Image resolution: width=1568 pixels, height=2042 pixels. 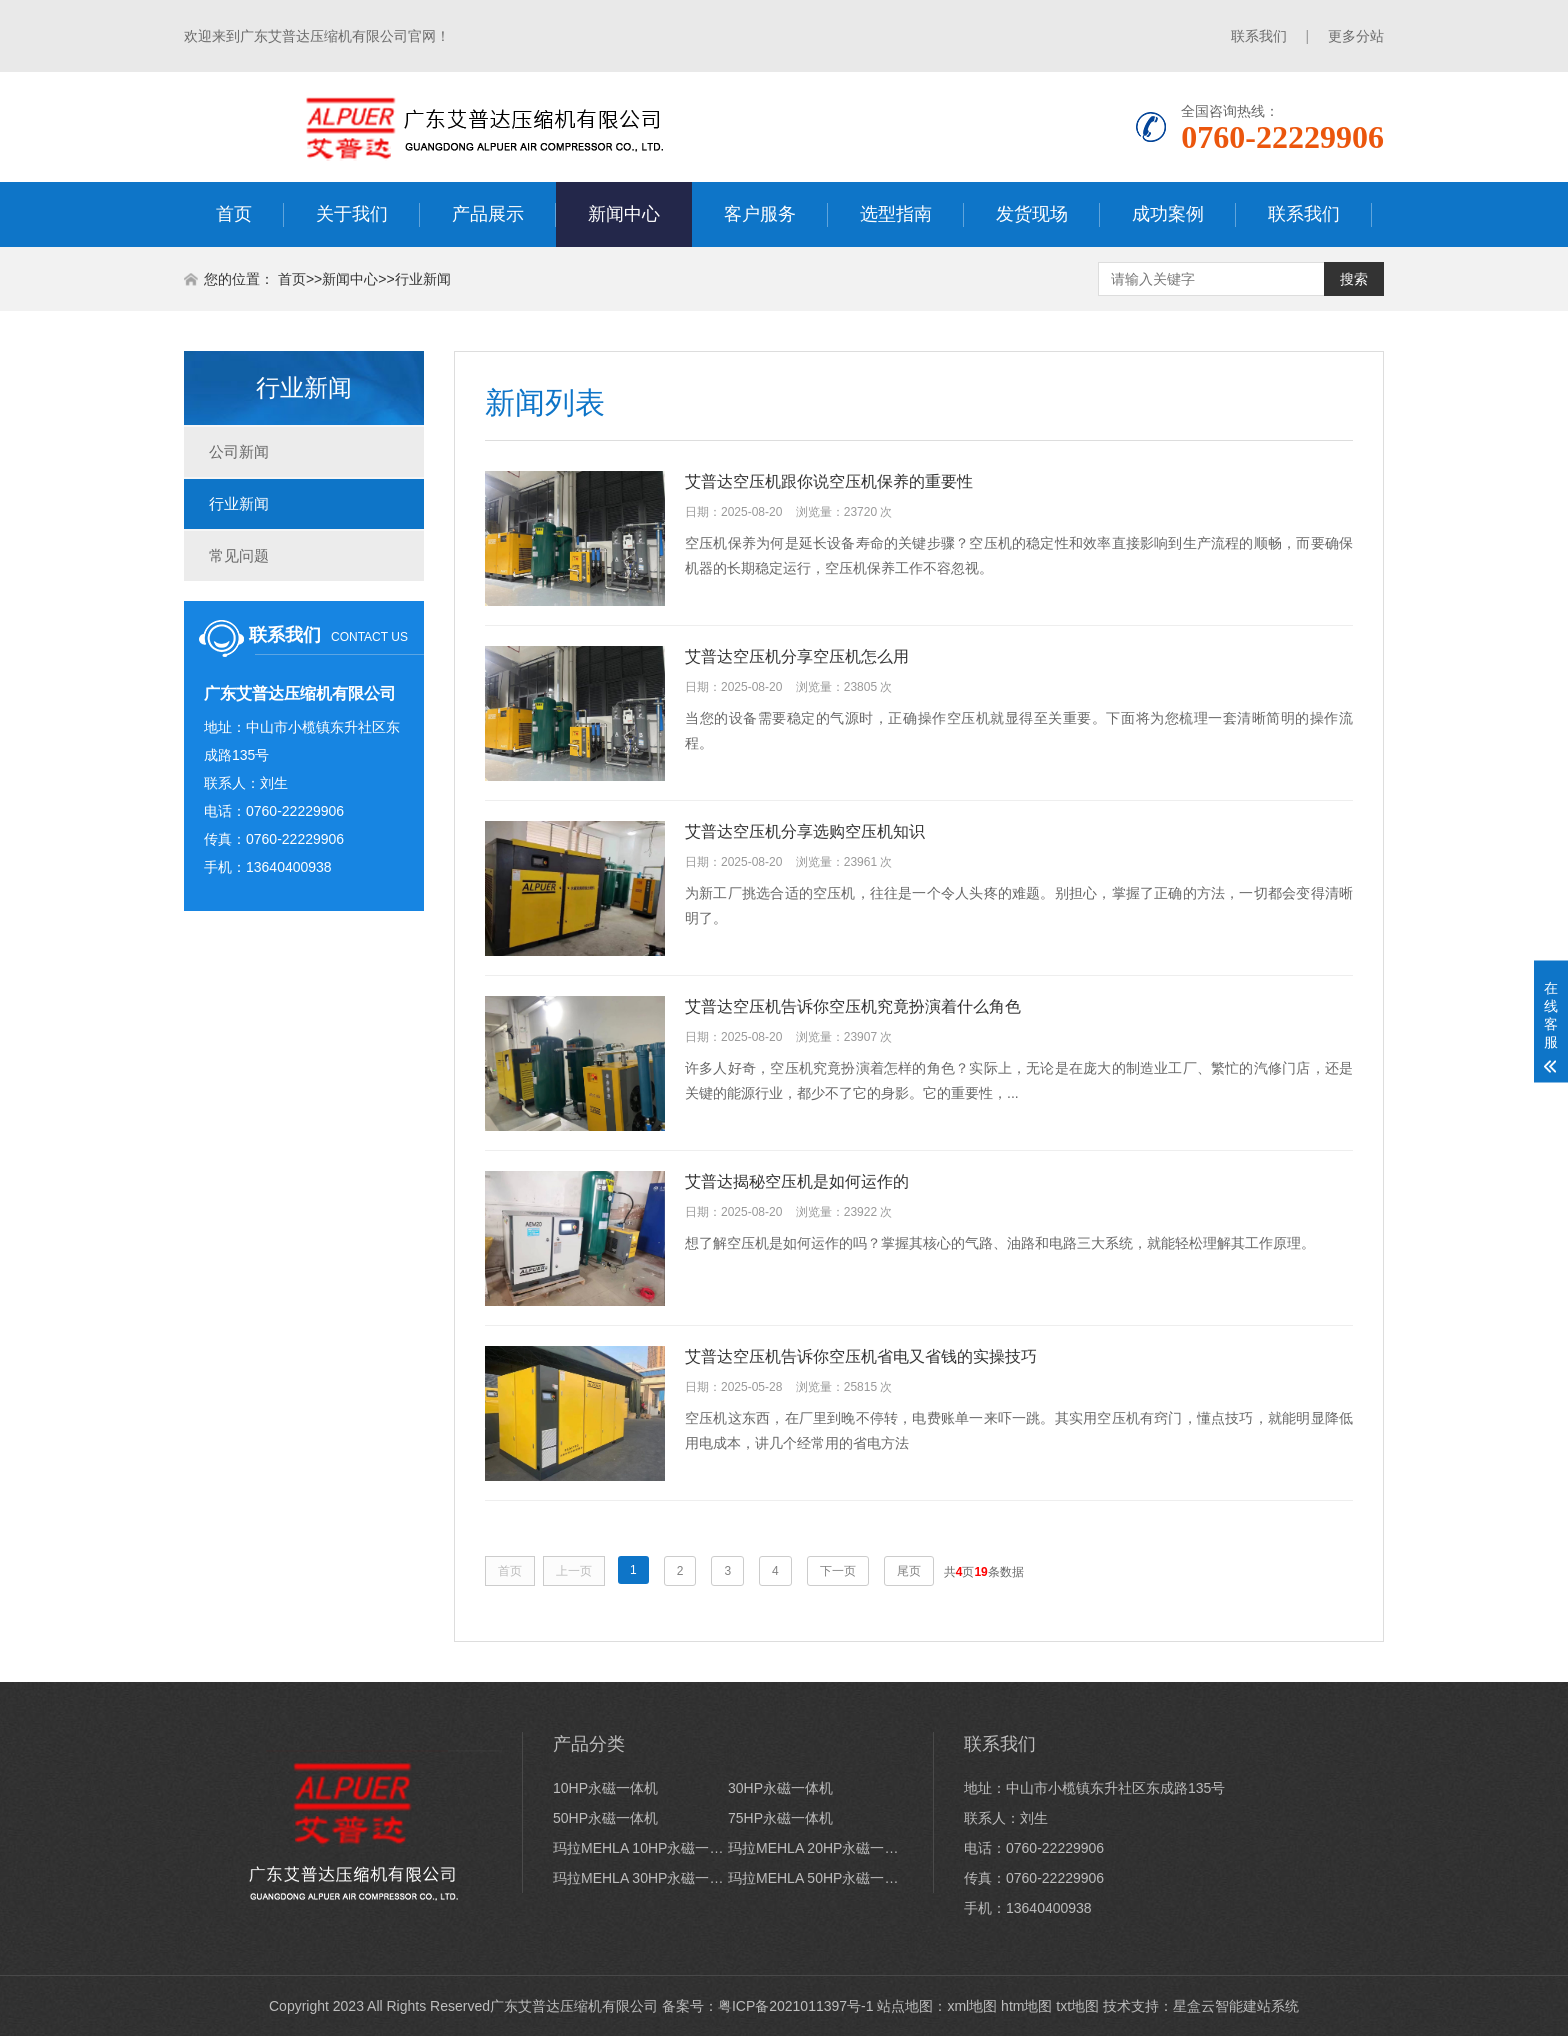 I want to click on 星盒云智能建站系统, so click(x=1236, y=2012).